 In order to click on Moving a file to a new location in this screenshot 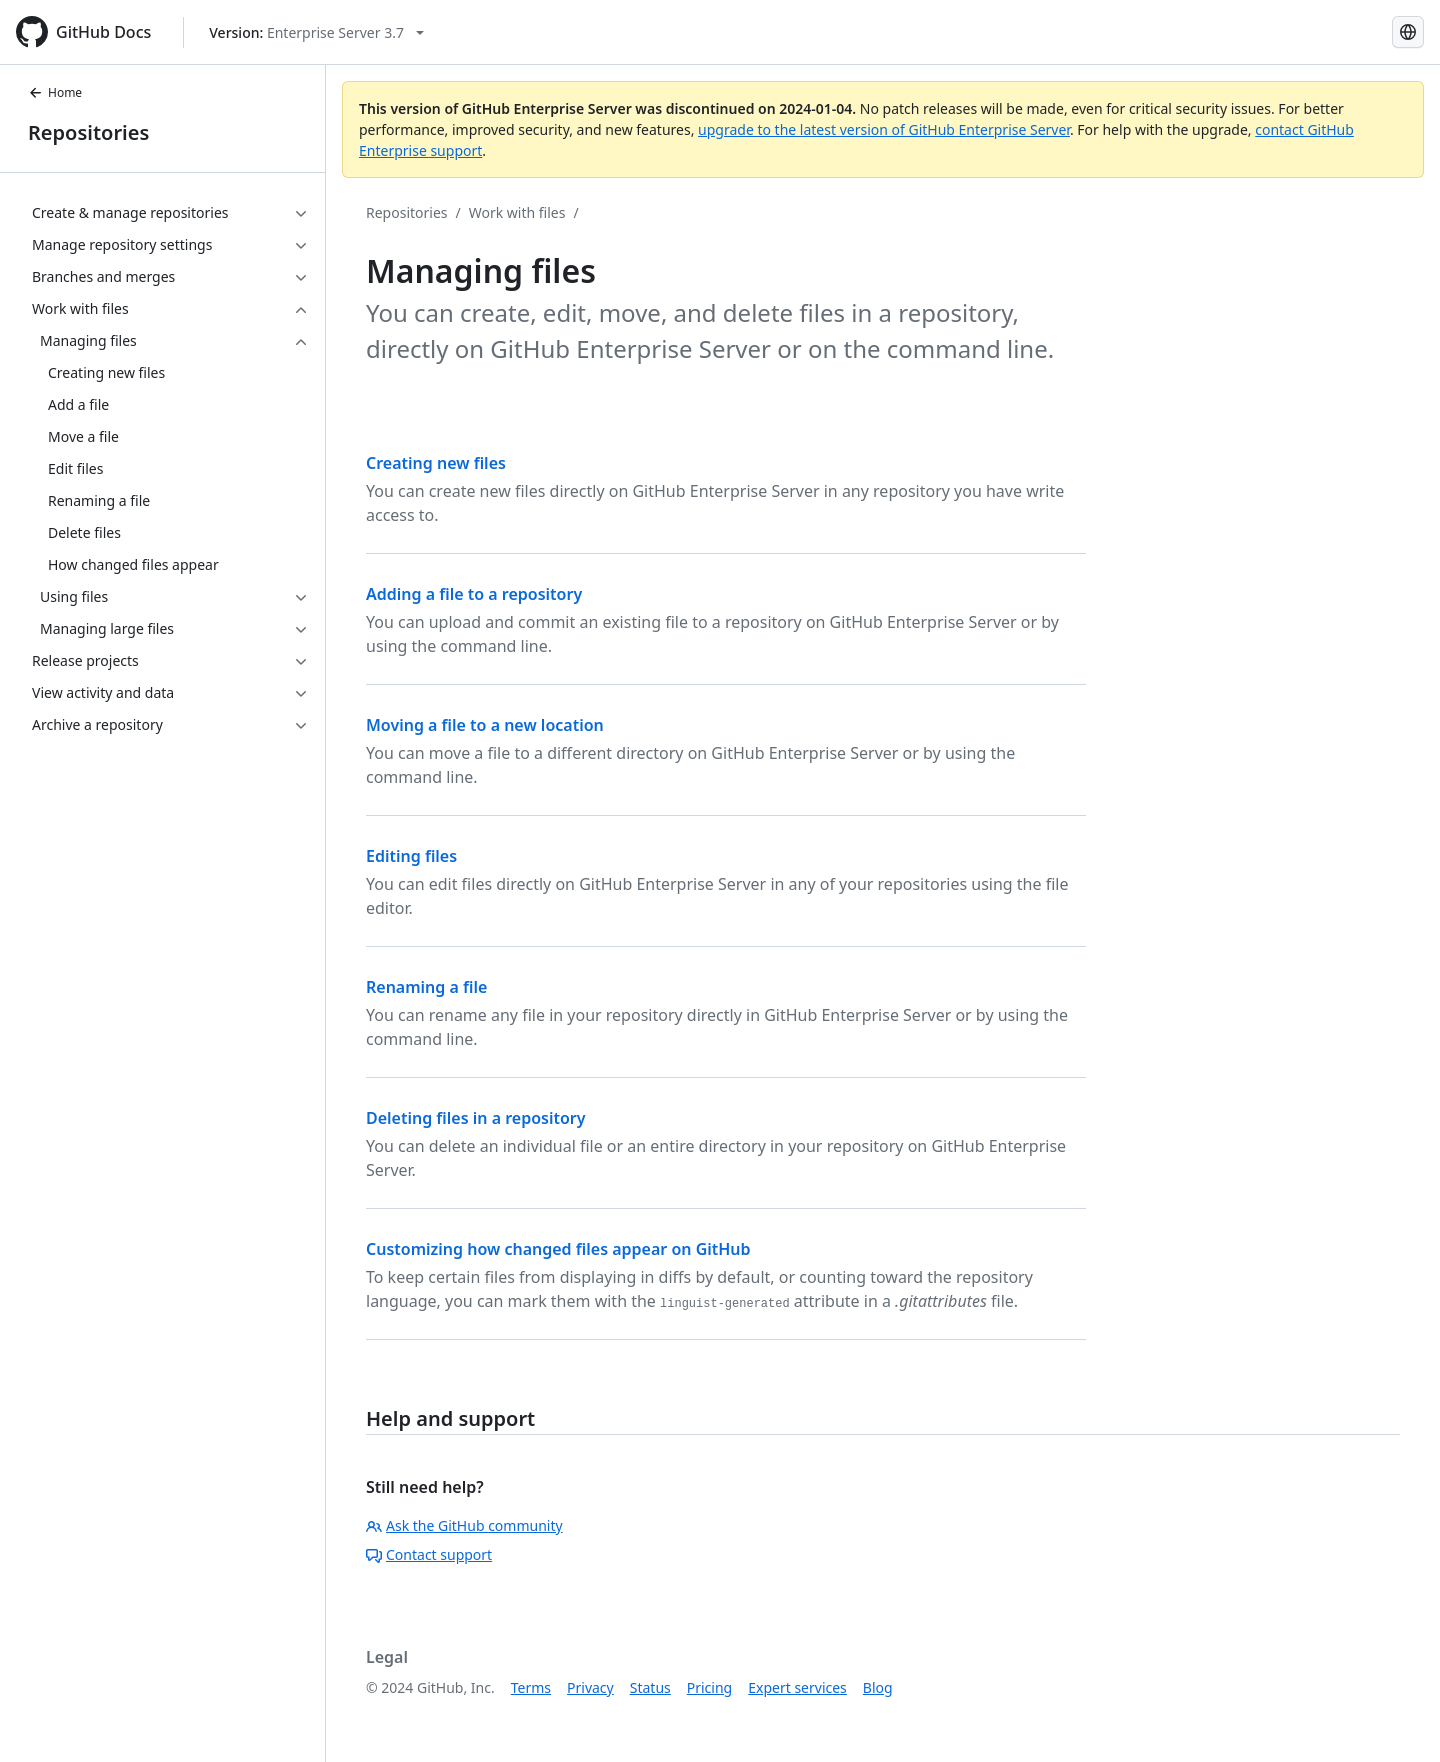, I will do `click(485, 725)`.